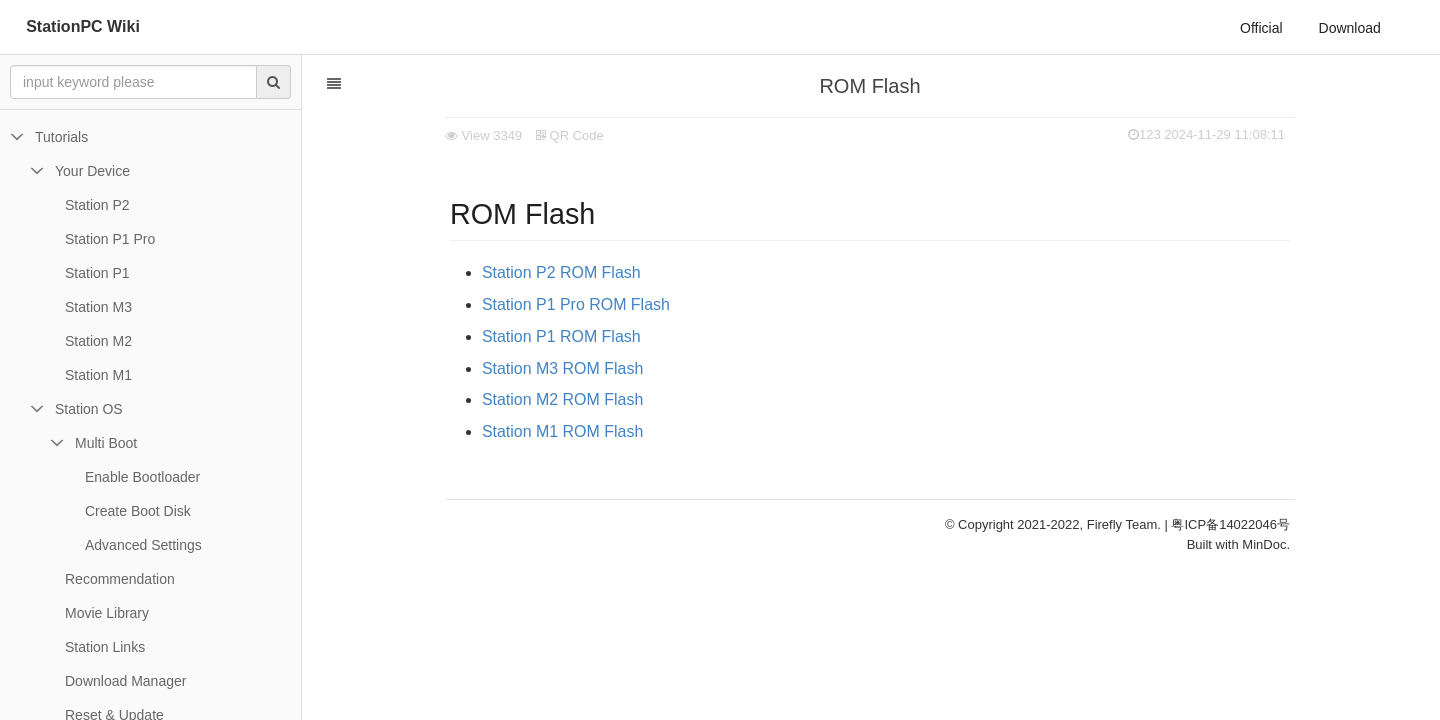 The image size is (1440, 720). What do you see at coordinates (120, 579) in the screenshot?
I see `Recommendation` at bounding box center [120, 579].